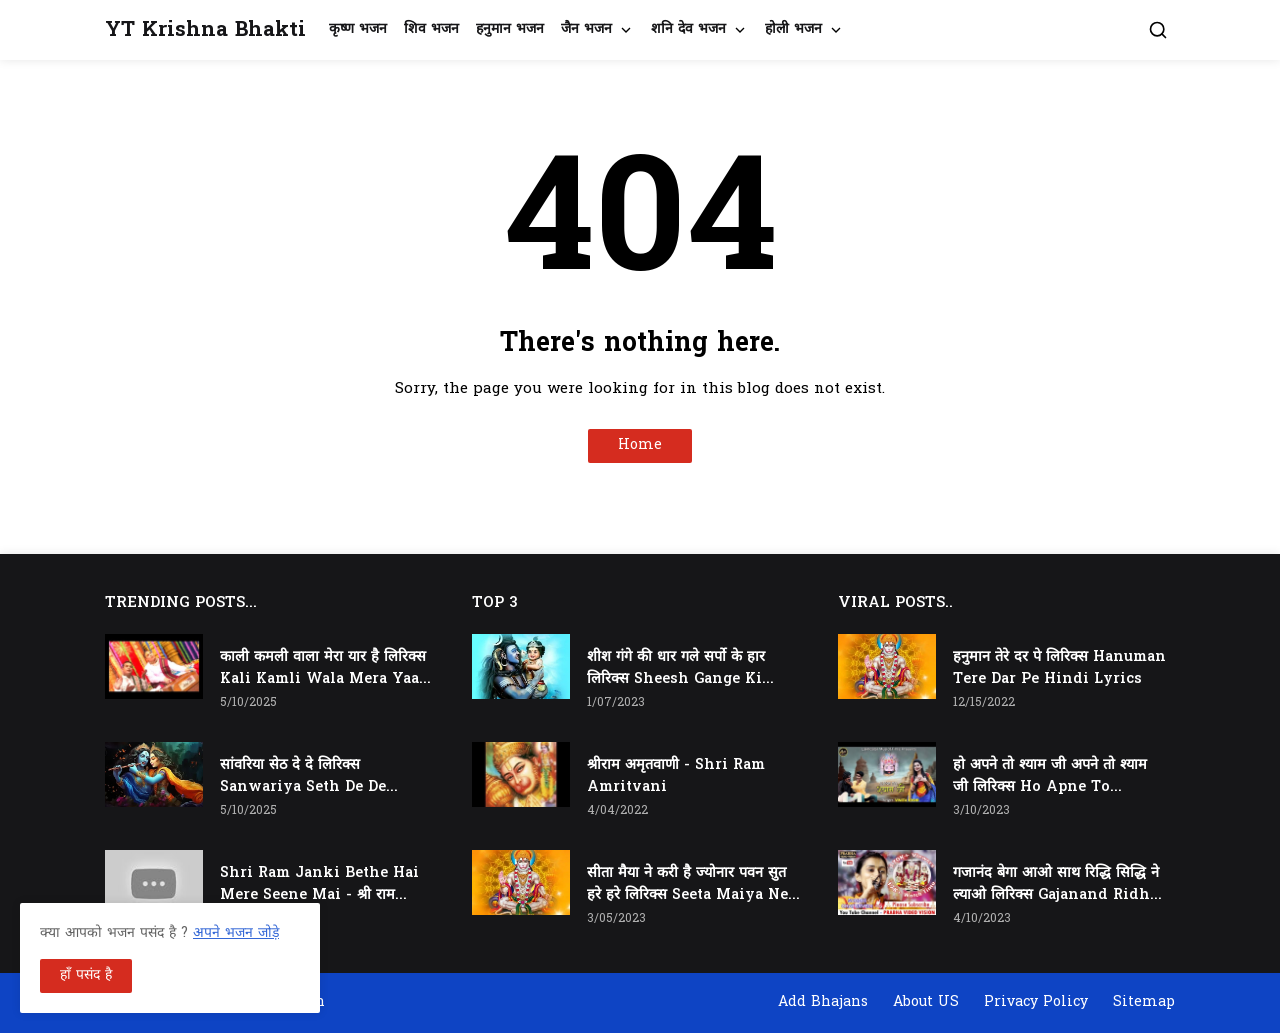  I want to click on Add Bhajans, so click(823, 1002).